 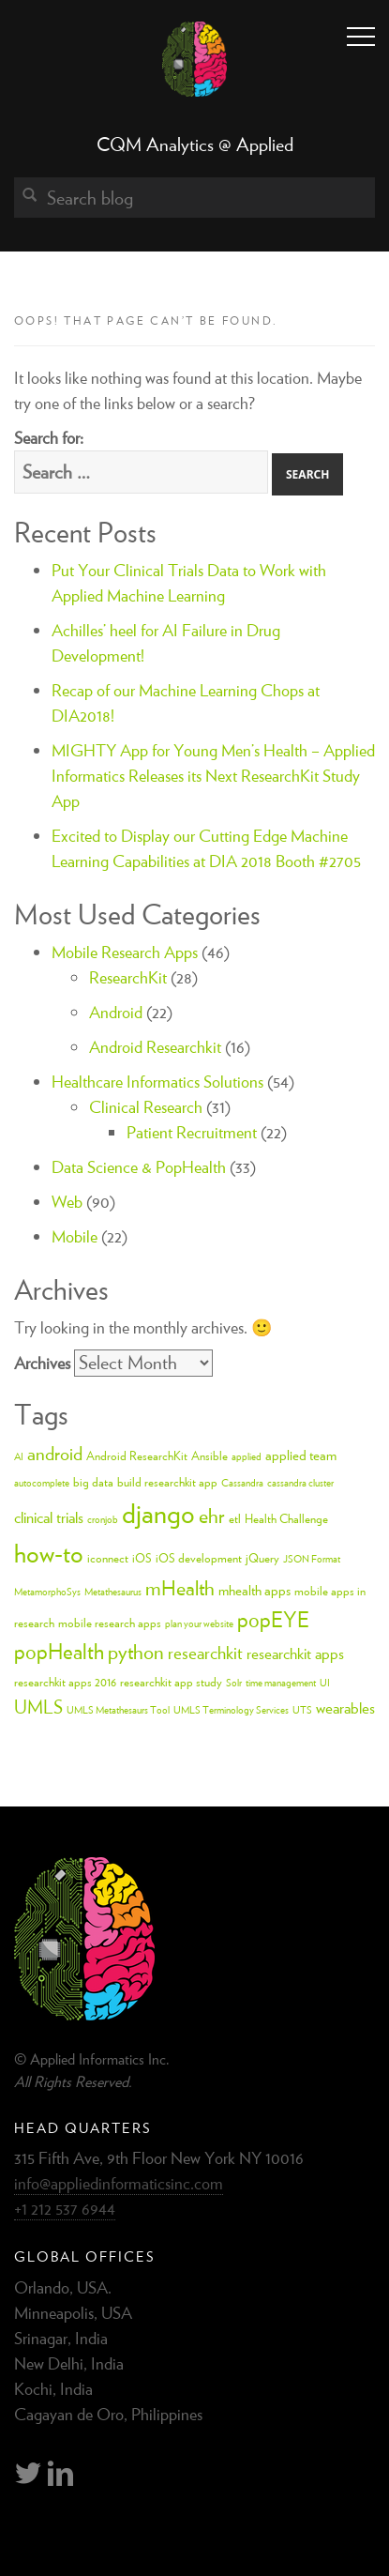 I want to click on iconnect [iconnect (3 items)], so click(x=107, y=1558).